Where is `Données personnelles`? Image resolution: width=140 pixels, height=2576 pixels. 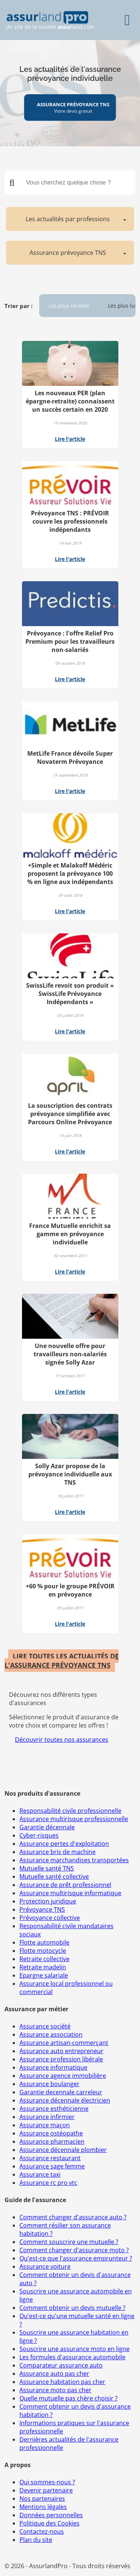
Données personnelles is located at coordinates (51, 2515).